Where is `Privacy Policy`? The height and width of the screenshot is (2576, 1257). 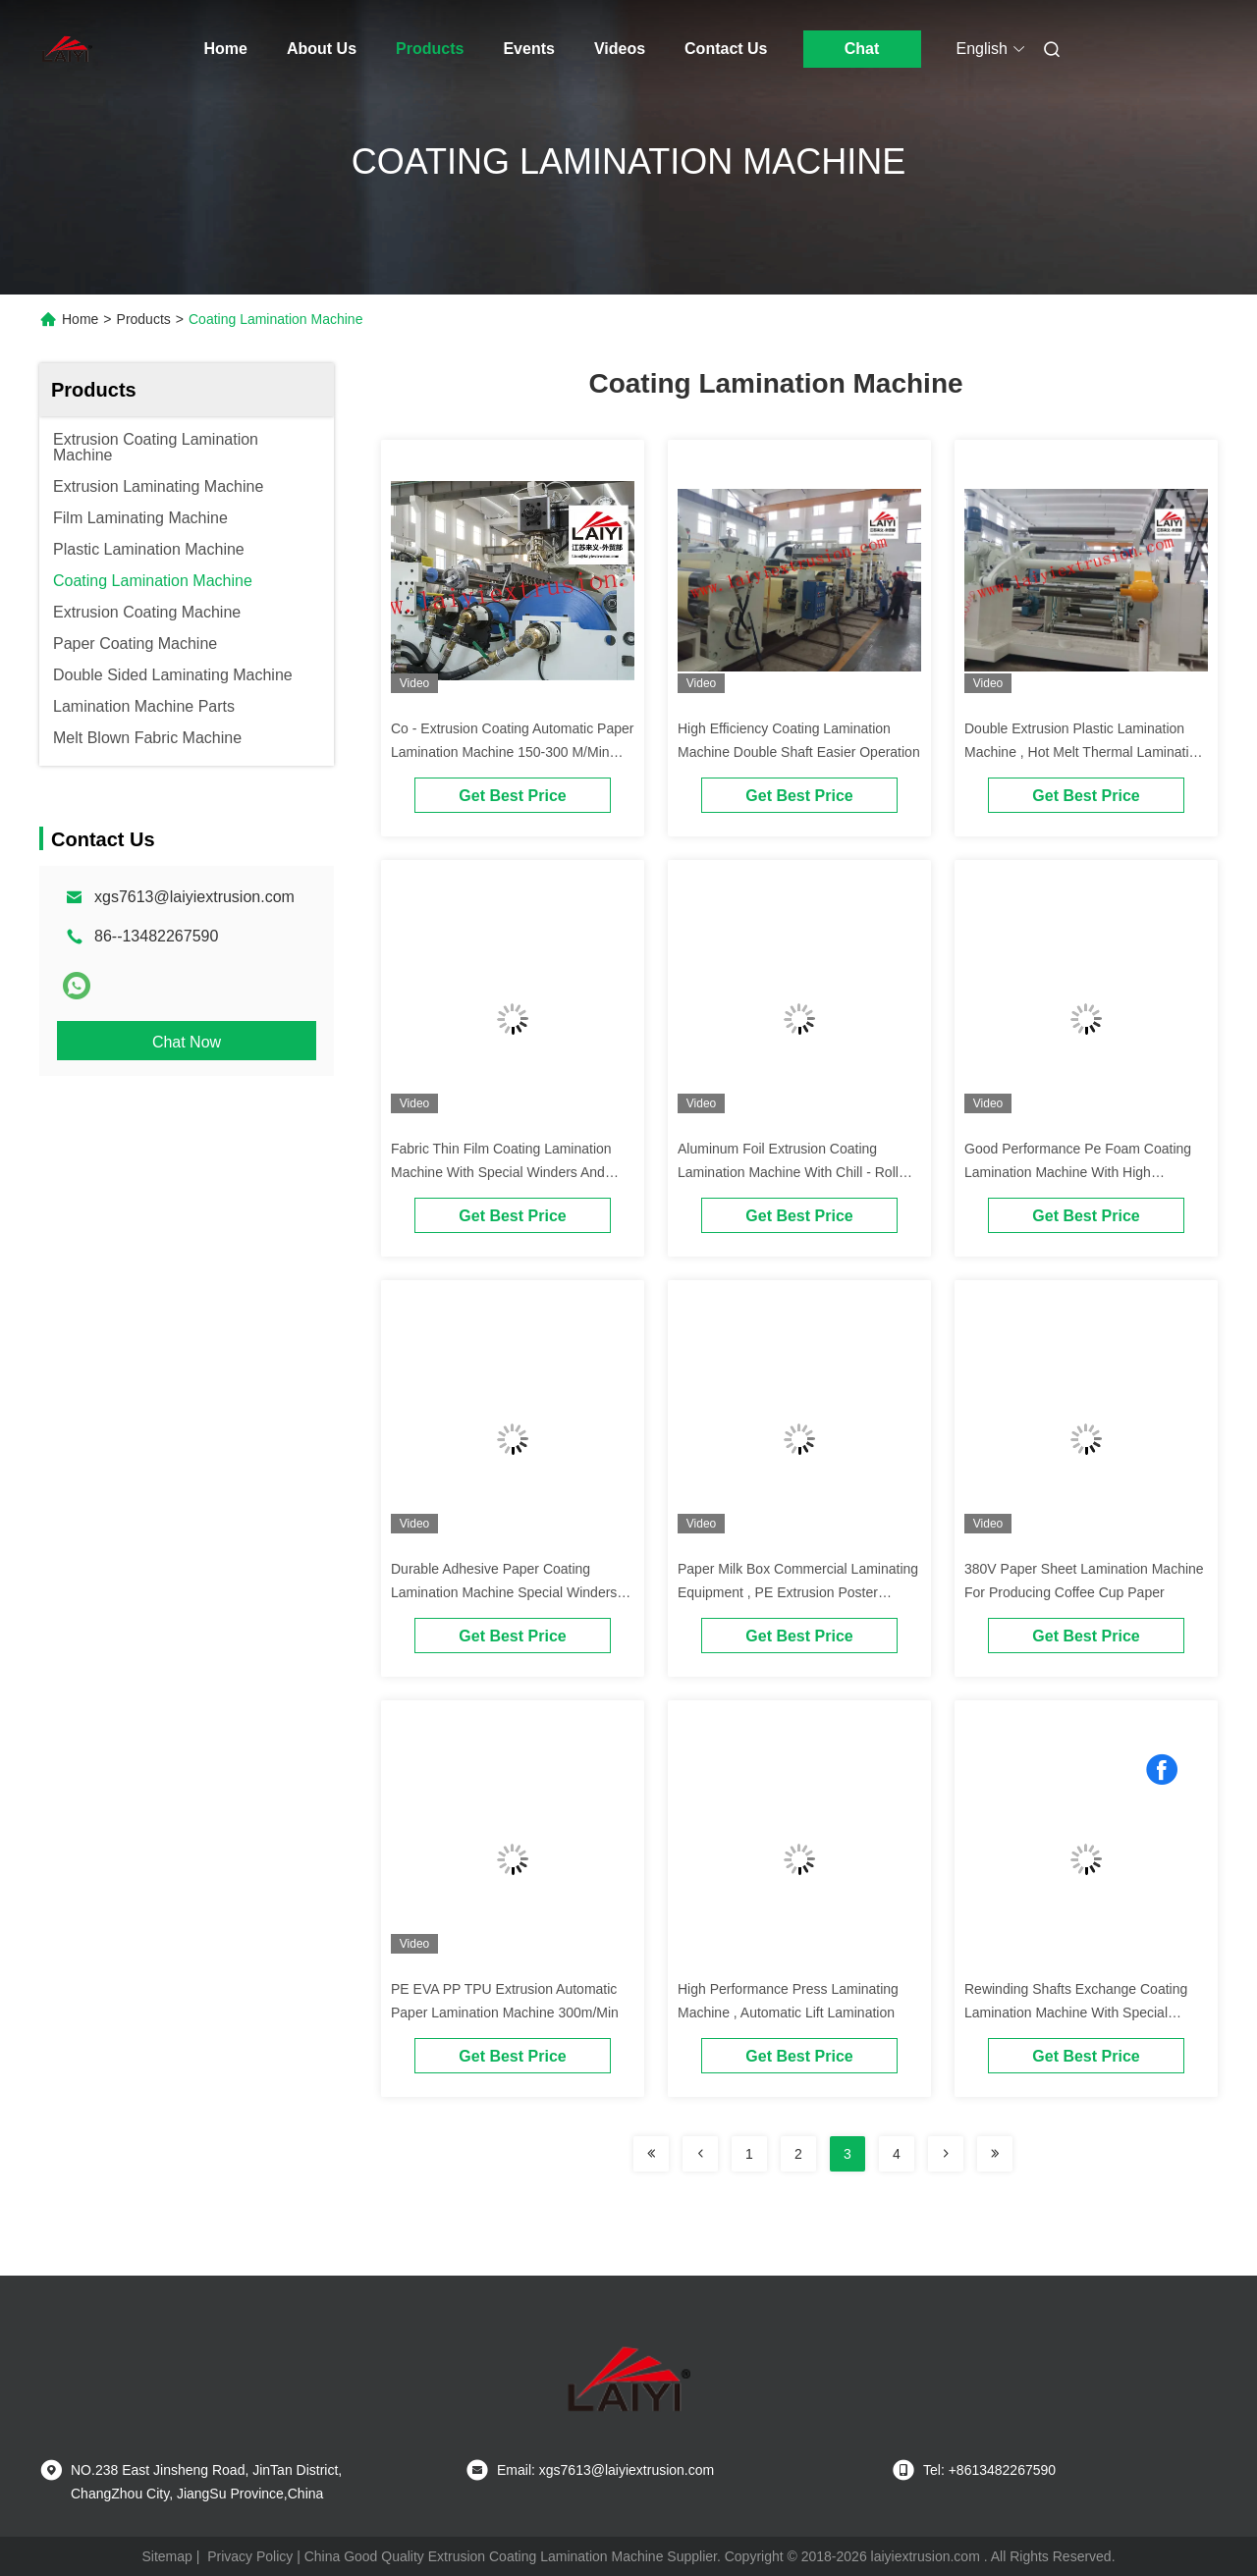
Privacy Policy is located at coordinates (250, 2556).